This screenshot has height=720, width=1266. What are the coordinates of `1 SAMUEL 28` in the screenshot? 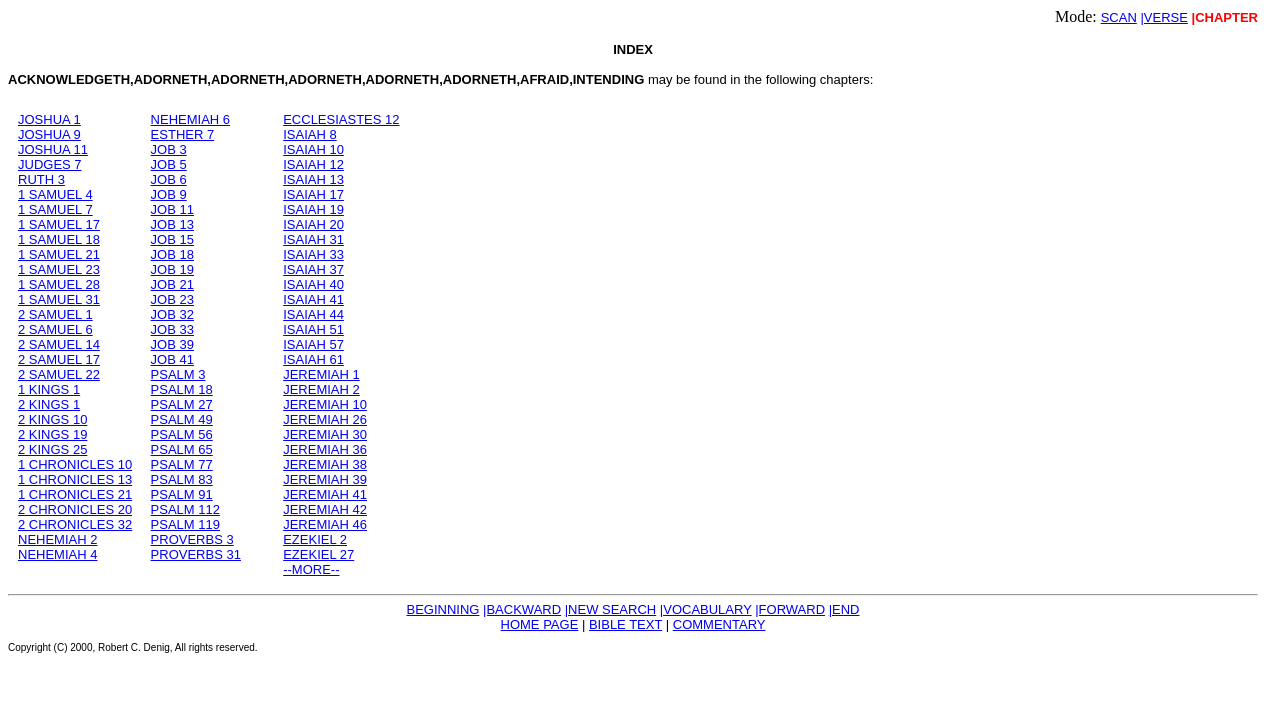 It's located at (59, 284).